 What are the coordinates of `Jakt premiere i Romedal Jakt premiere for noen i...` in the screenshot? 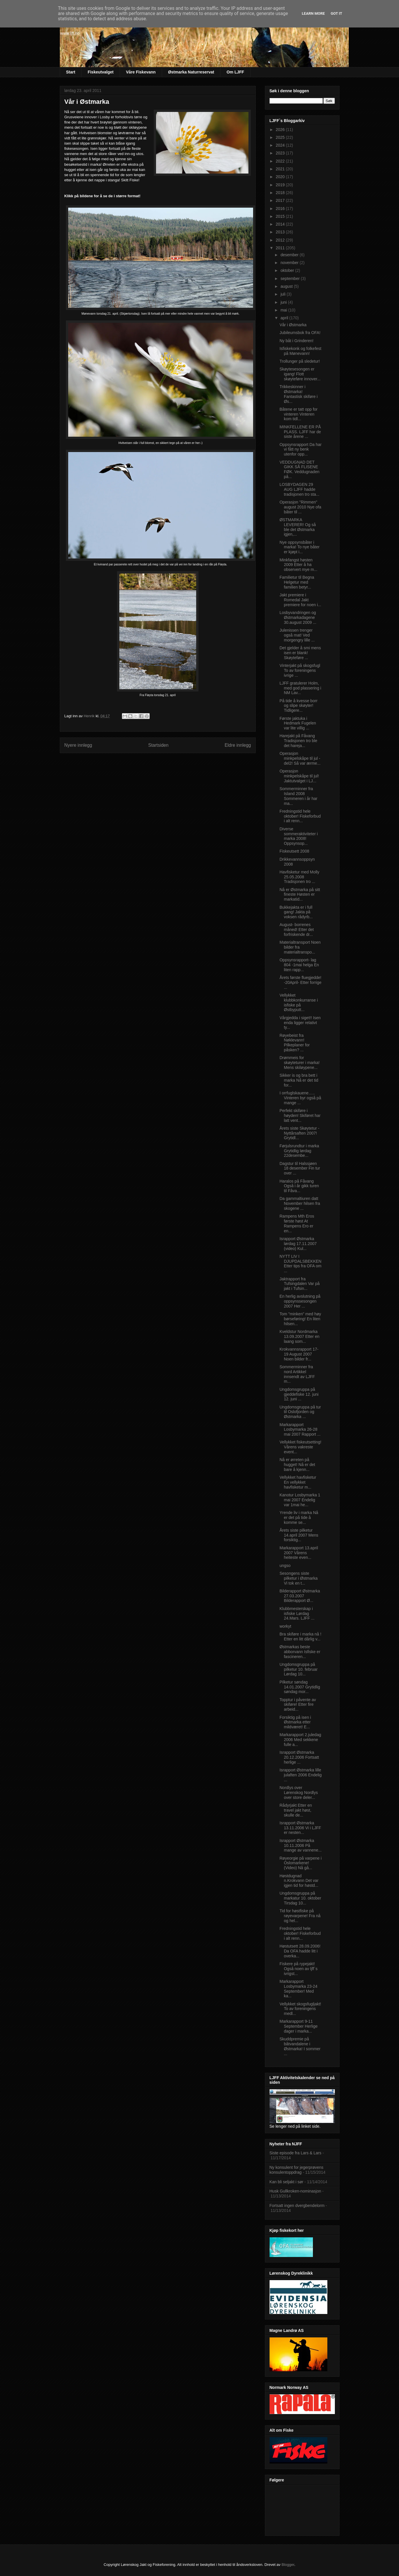 It's located at (300, 600).